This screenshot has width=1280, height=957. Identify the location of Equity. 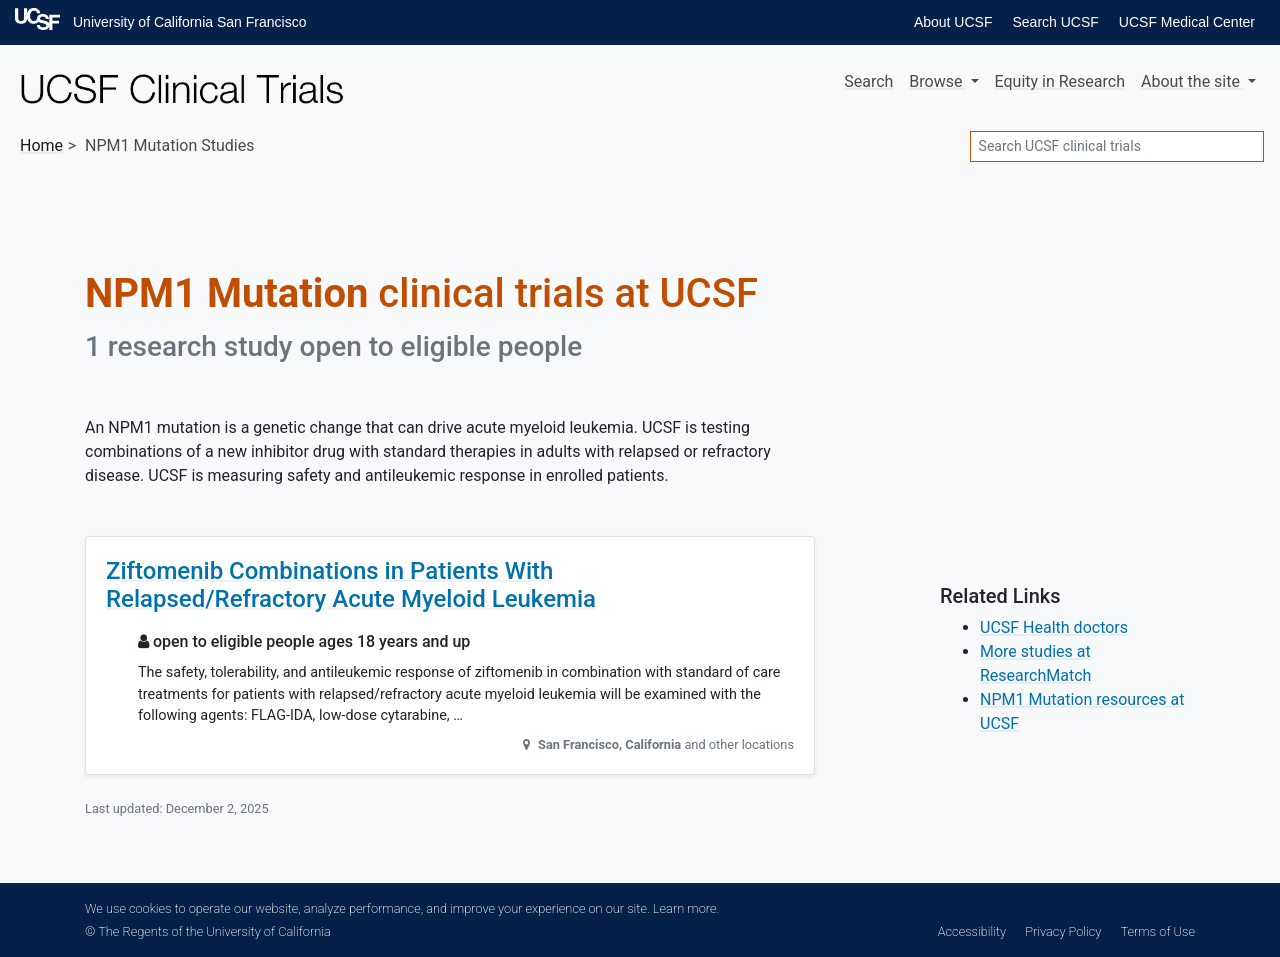
(1060, 81).